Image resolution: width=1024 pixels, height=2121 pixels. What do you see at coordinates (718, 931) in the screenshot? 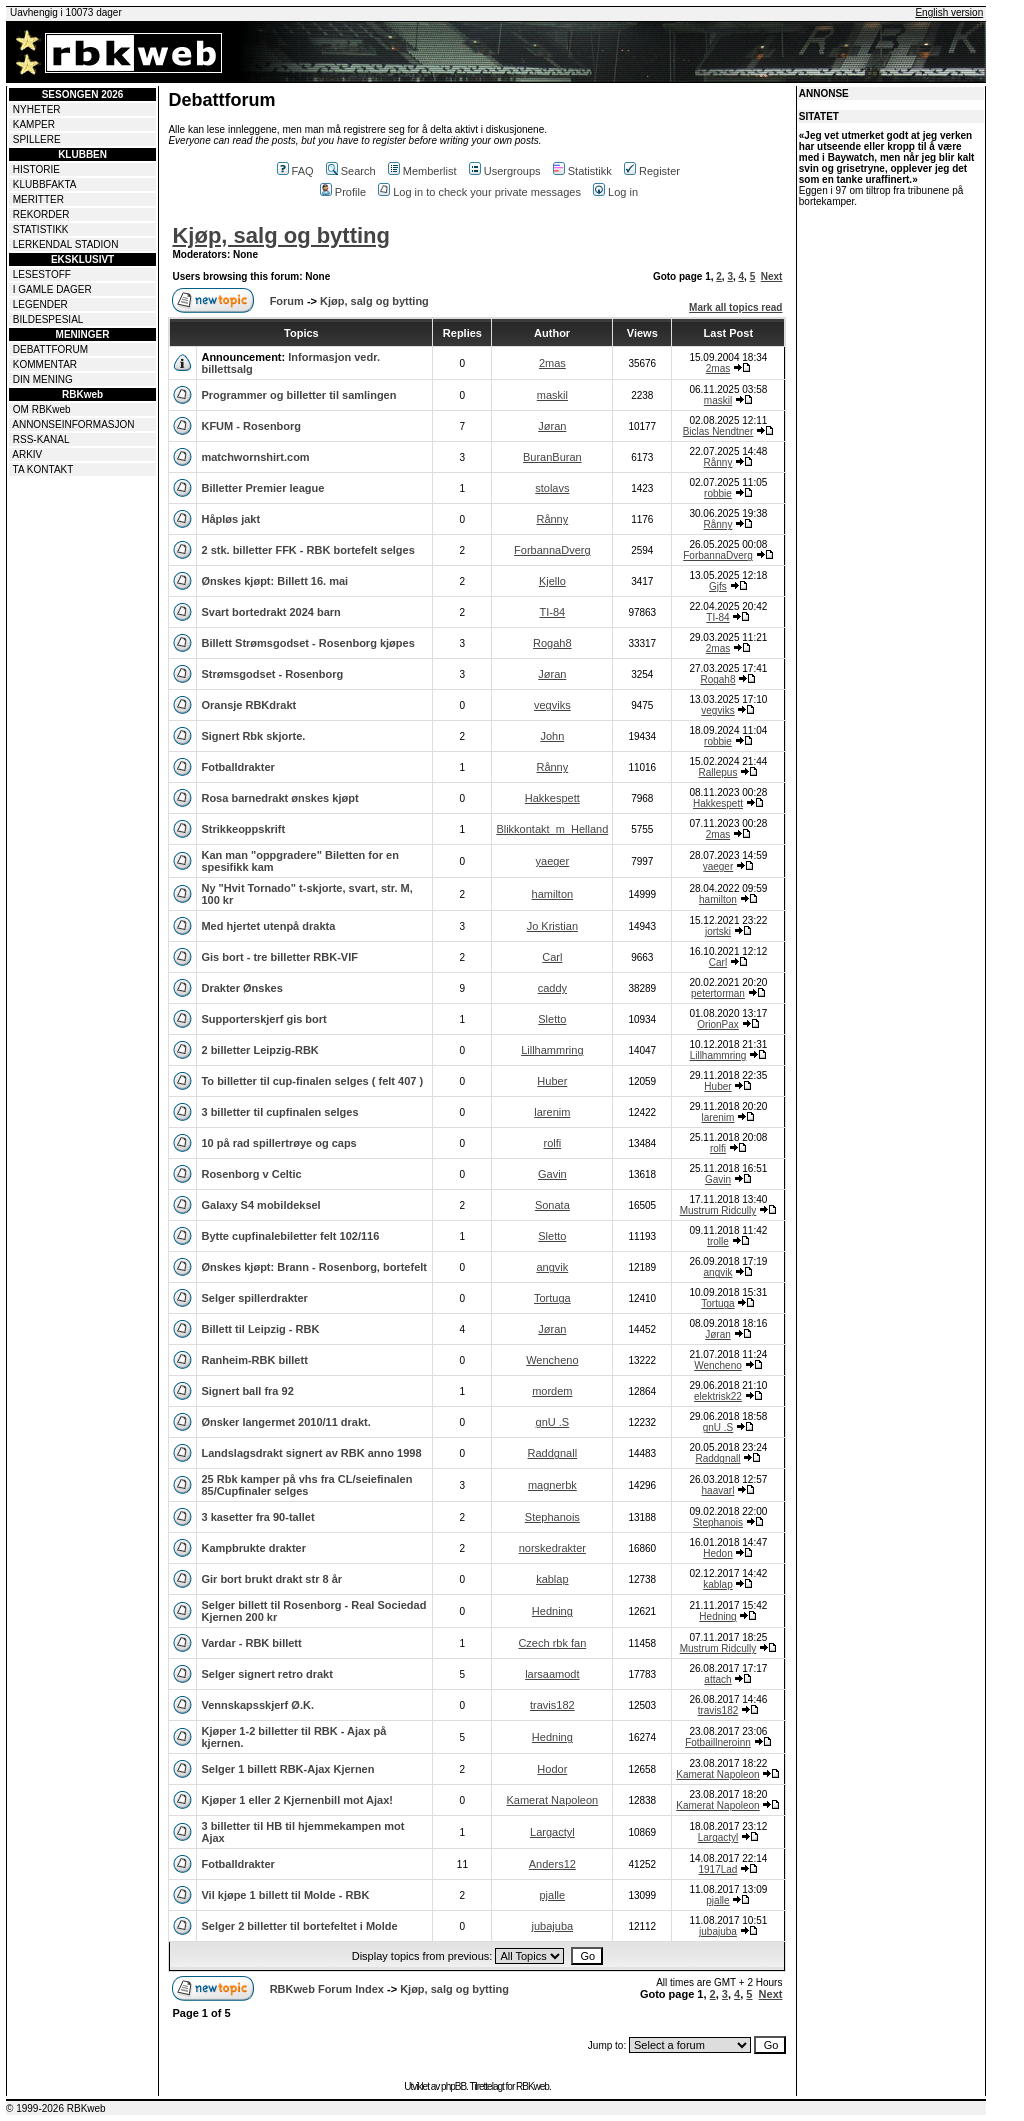
I see `jortski` at bounding box center [718, 931].